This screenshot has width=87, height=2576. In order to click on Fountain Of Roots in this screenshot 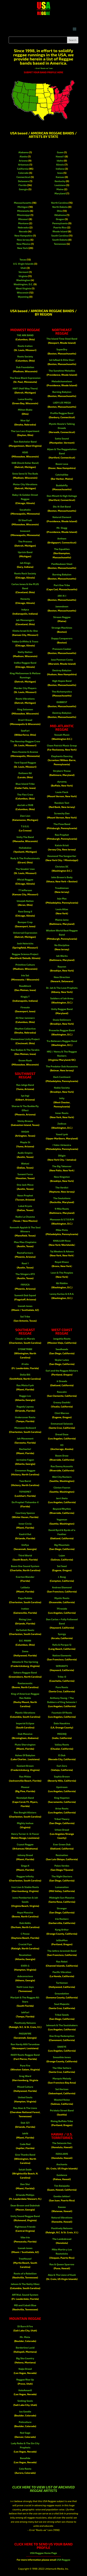, I will do `click(62, 1712)`.